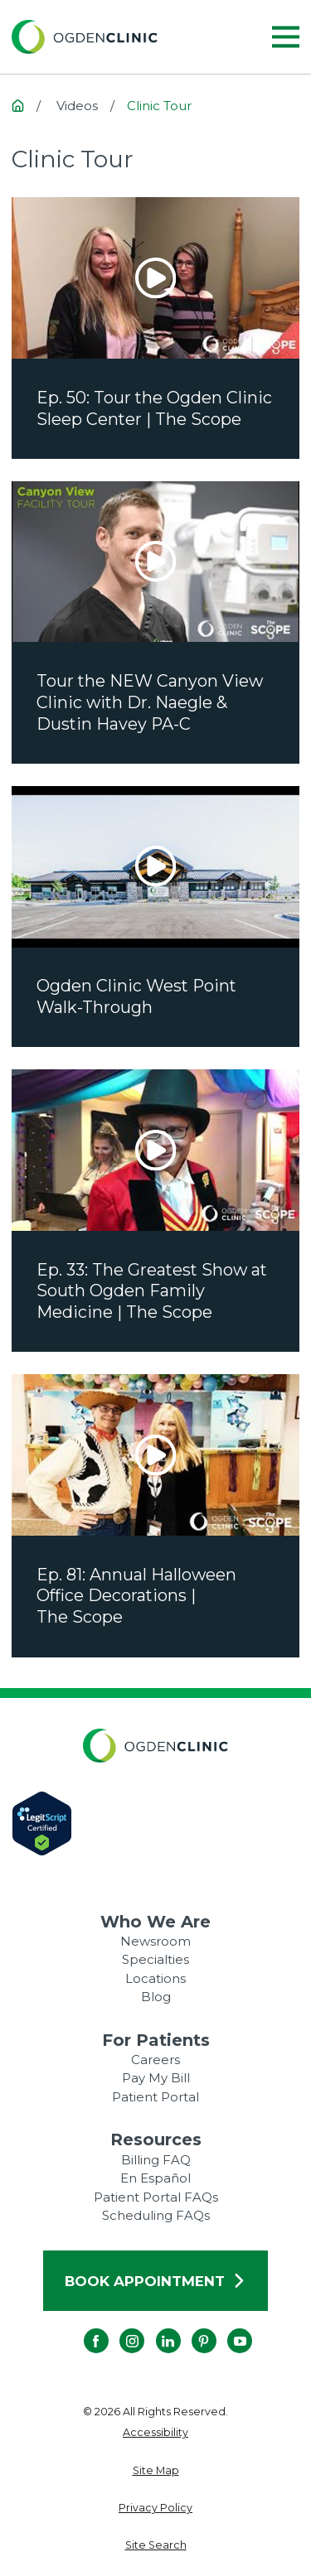 Image resolution: width=311 pixels, height=2576 pixels. Describe the element at coordinates (156, 2078) in the screenshot. I see `Pay My Bill` at that location.